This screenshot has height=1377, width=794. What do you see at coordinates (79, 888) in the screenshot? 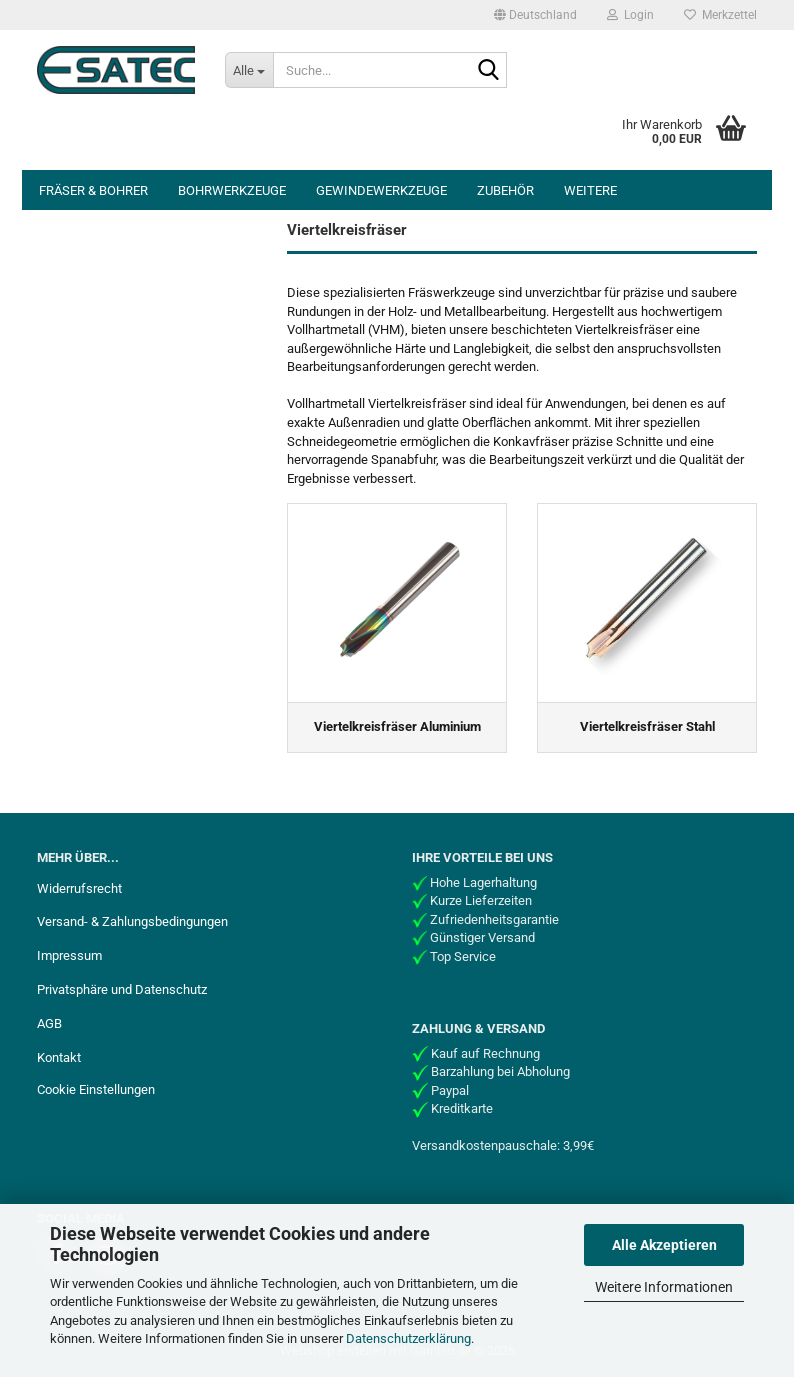
I see `Widerrufsrecht` at bounding box center [79, 888].